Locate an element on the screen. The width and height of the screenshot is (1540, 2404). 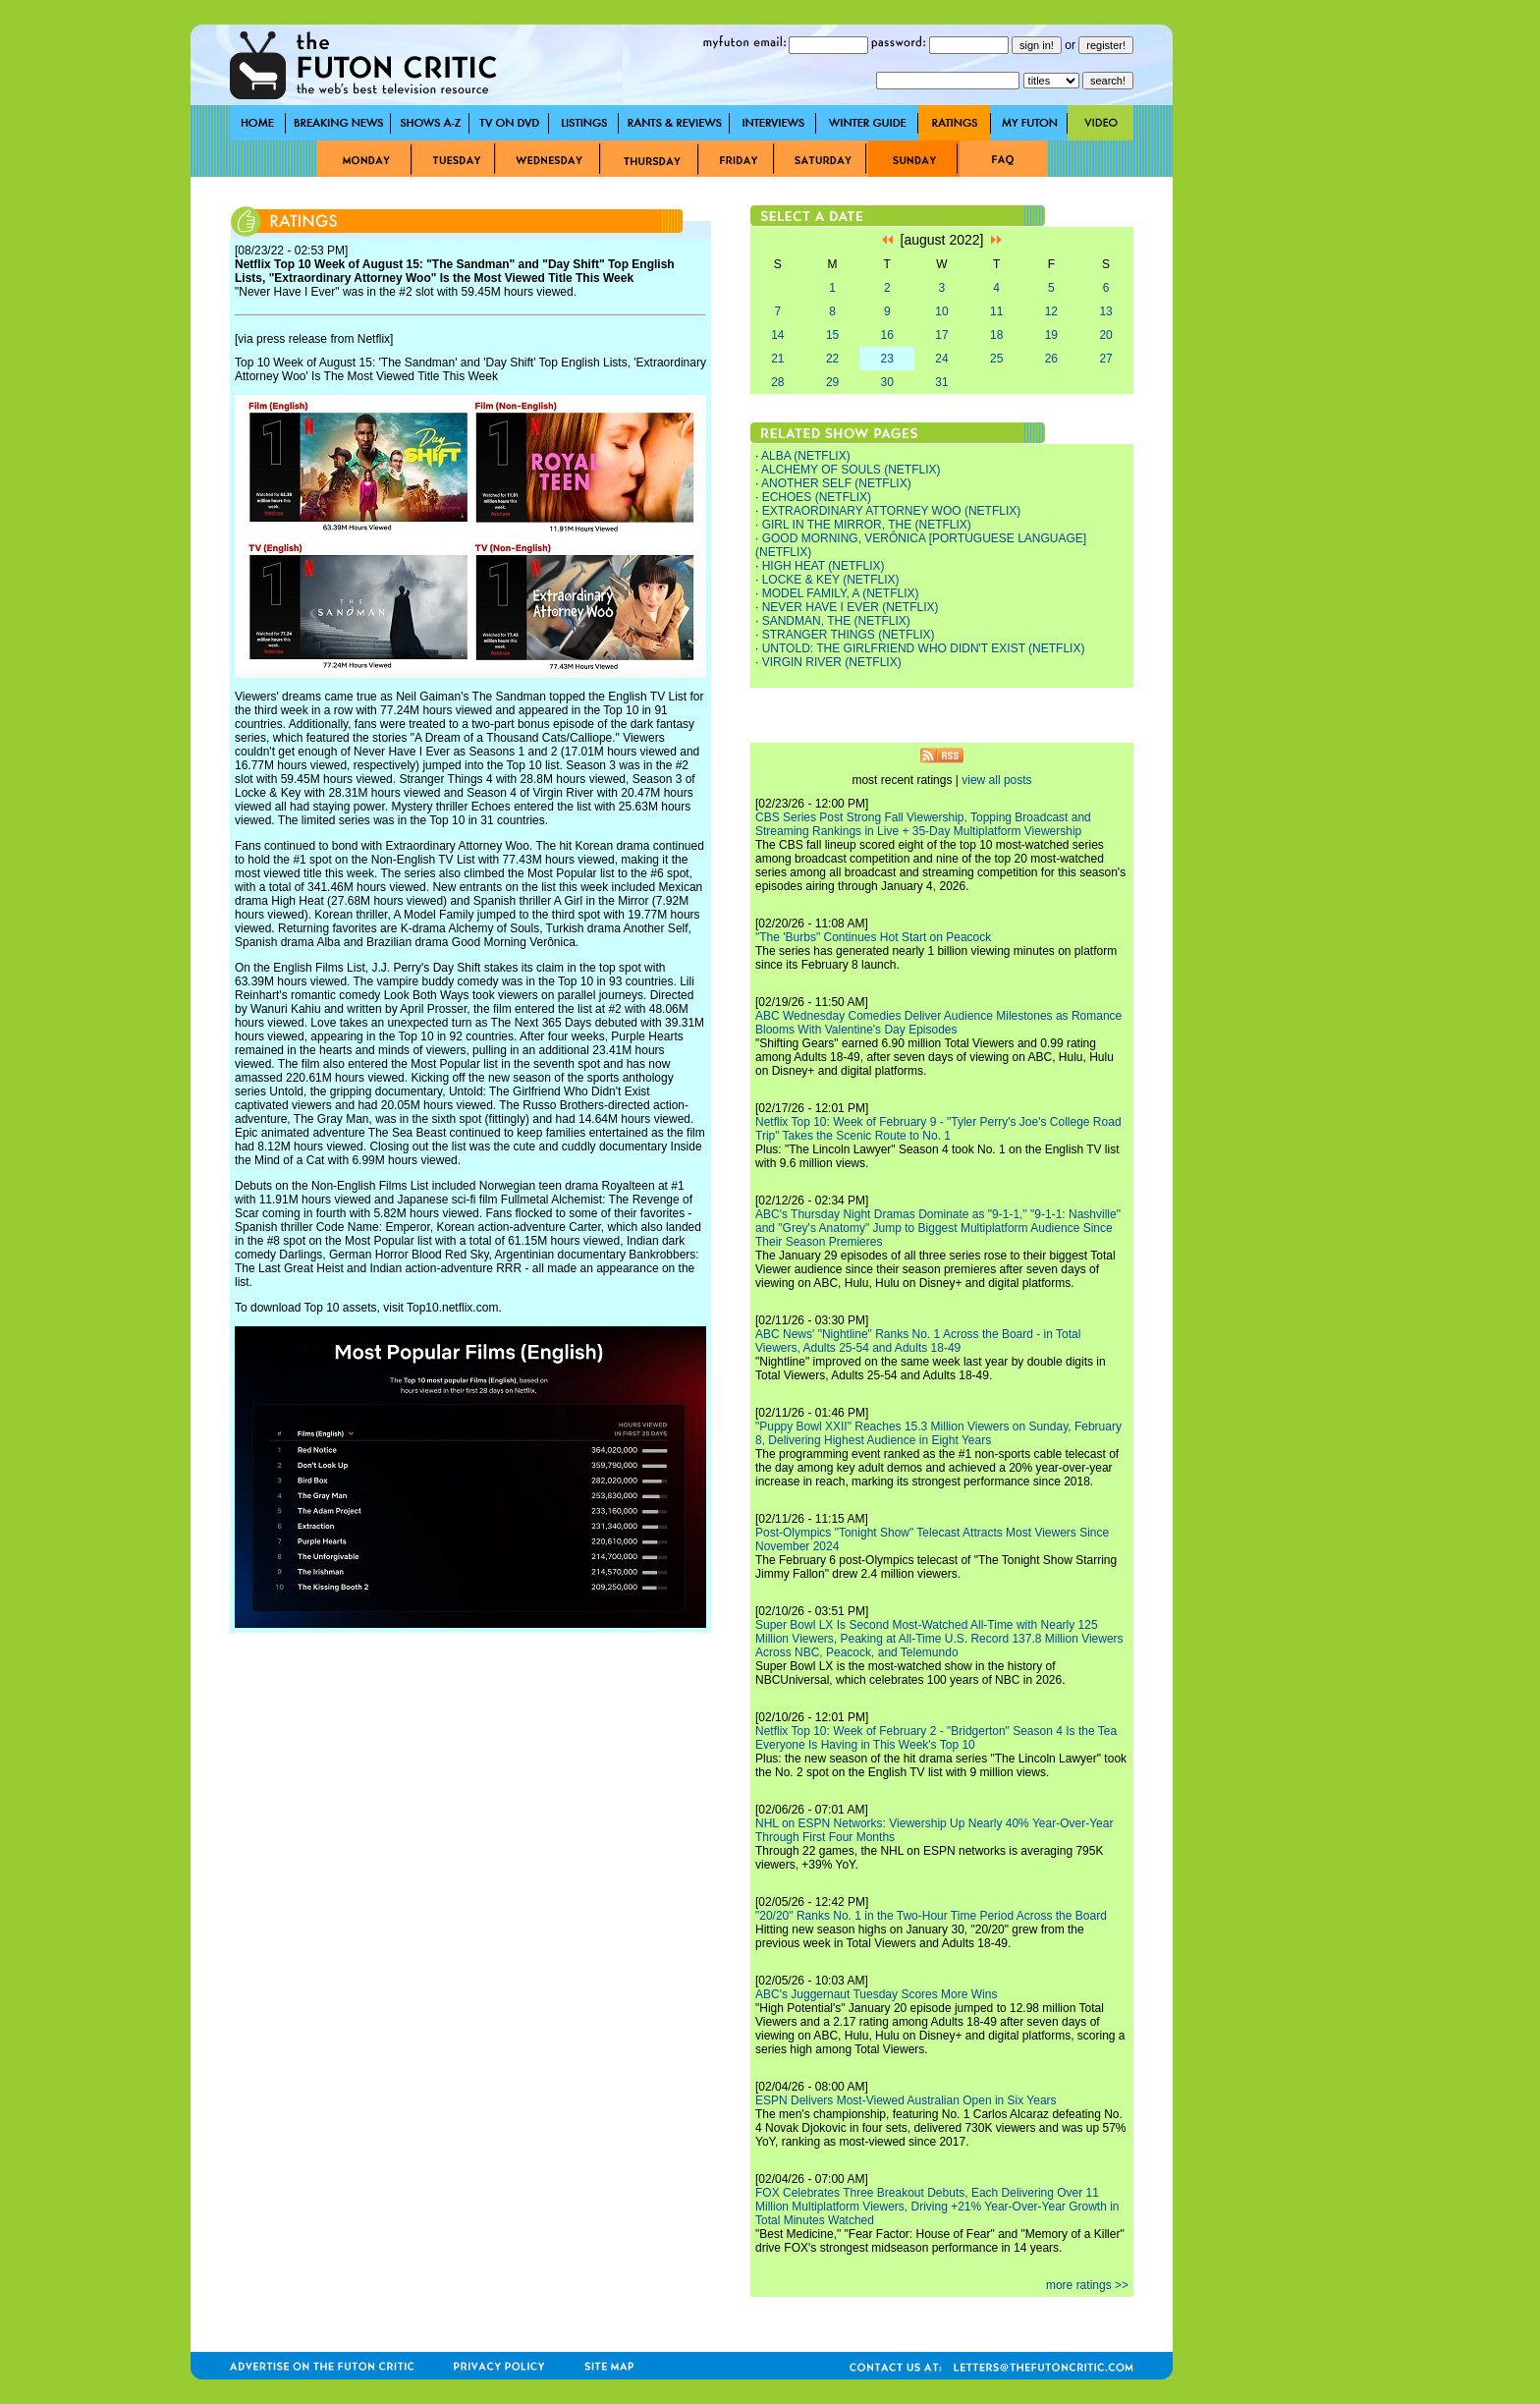
more ratings >> is located at coordinates (1087, 2285).